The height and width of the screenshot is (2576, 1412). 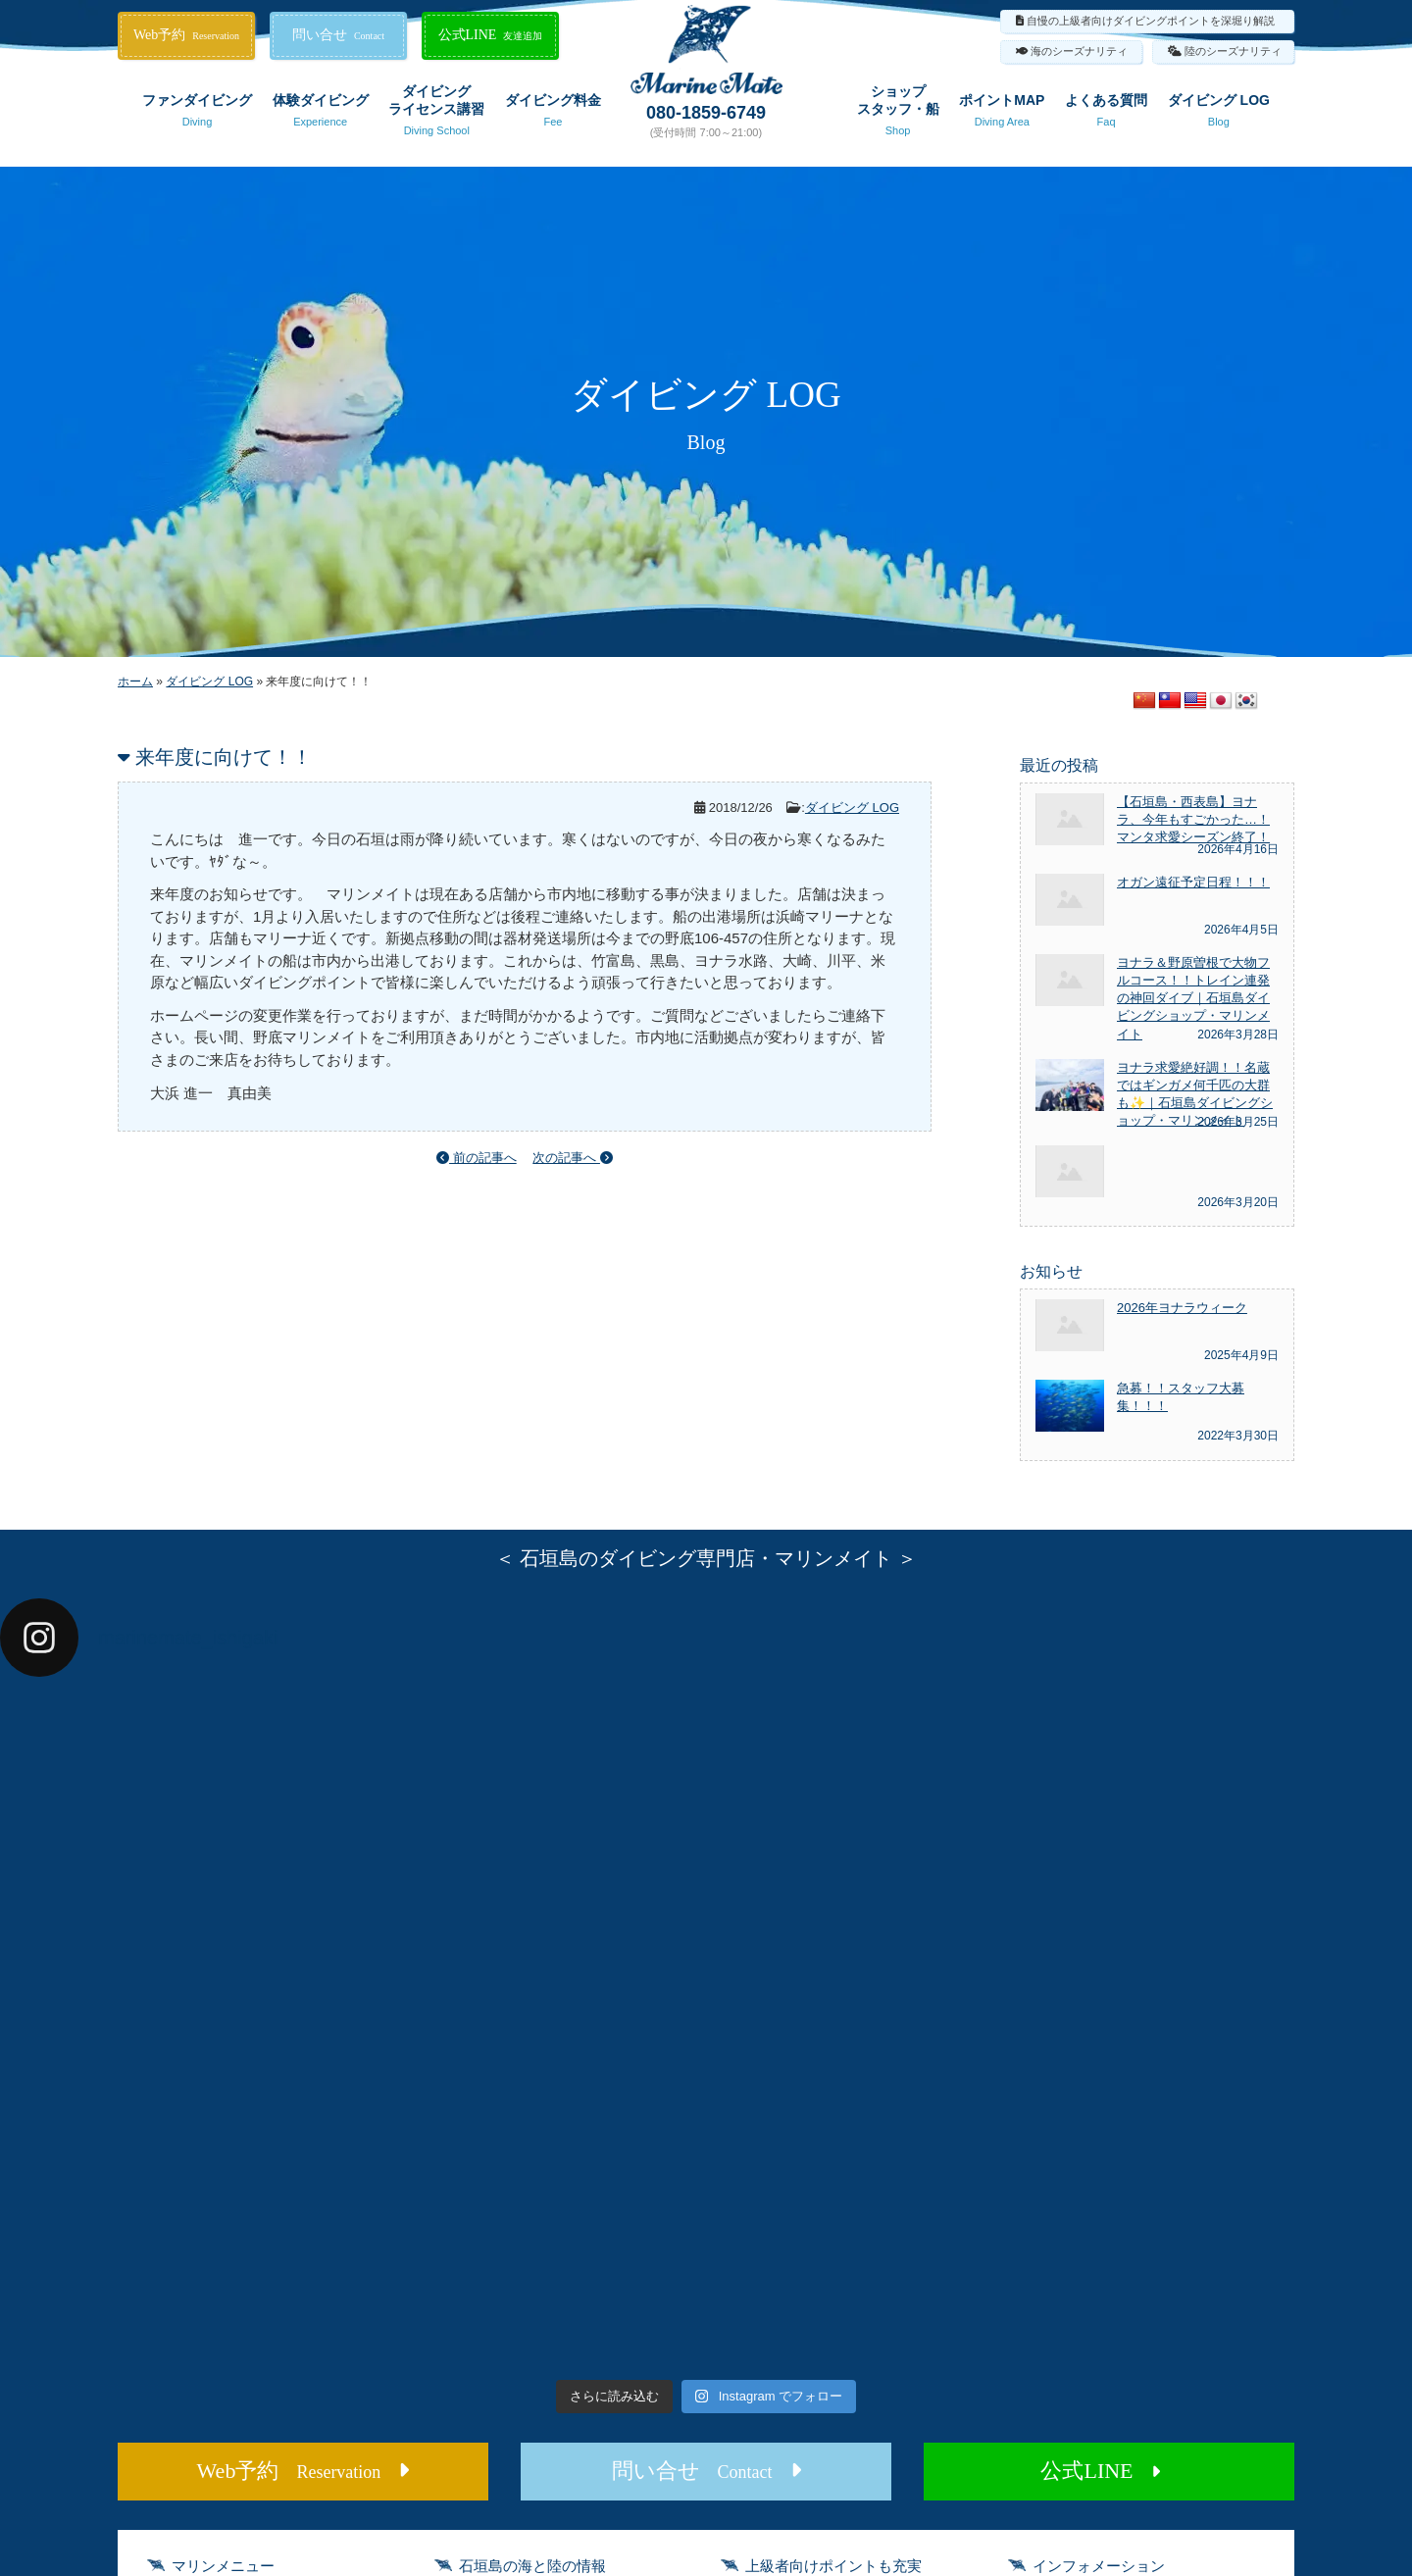 I want to click on 次の記事へ, so click(x=572, y=1157).